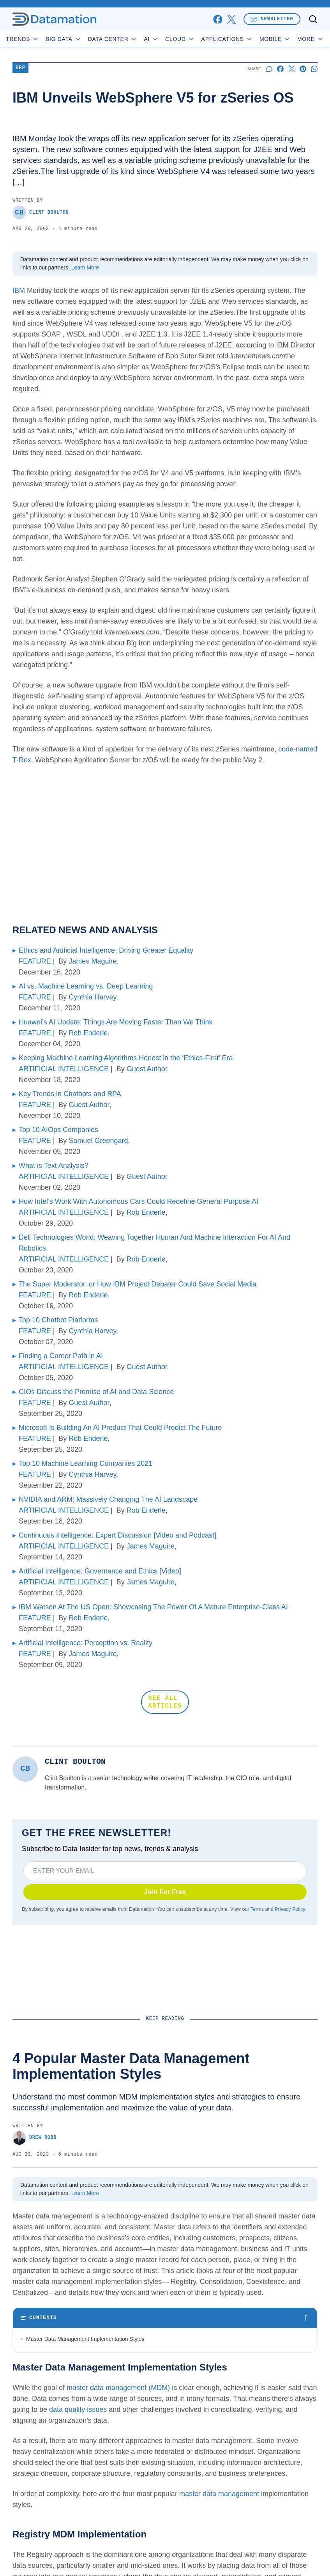 The image size is (330, 2576). What do you see at coordinates (108, 1499) in the screenshot?
I see `NVIDIA and ARM: Massively Changing The AI Landscape` at bounding box center [108, 1499].